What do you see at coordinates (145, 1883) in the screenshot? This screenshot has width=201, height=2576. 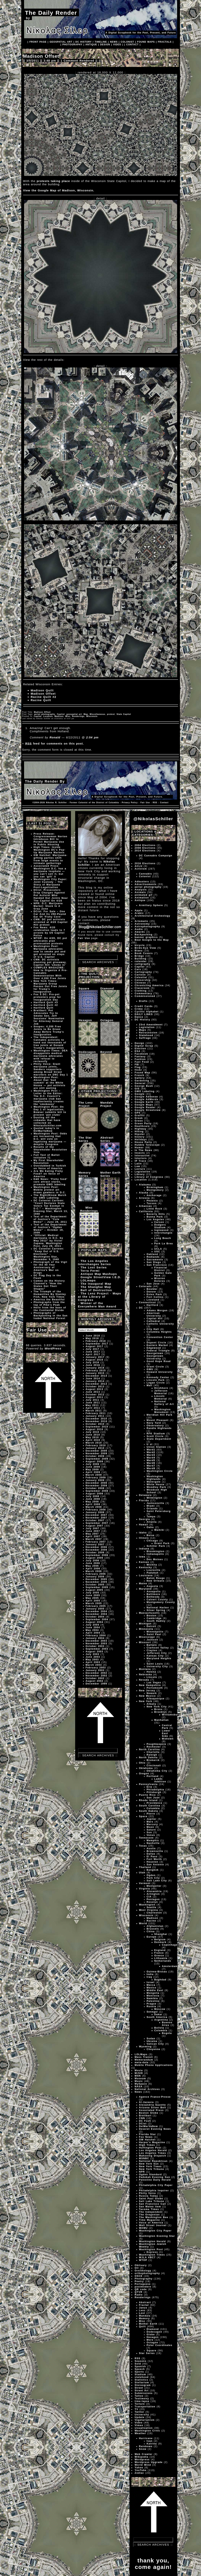 I see `Vermont` at bounding box center [145, 1883].